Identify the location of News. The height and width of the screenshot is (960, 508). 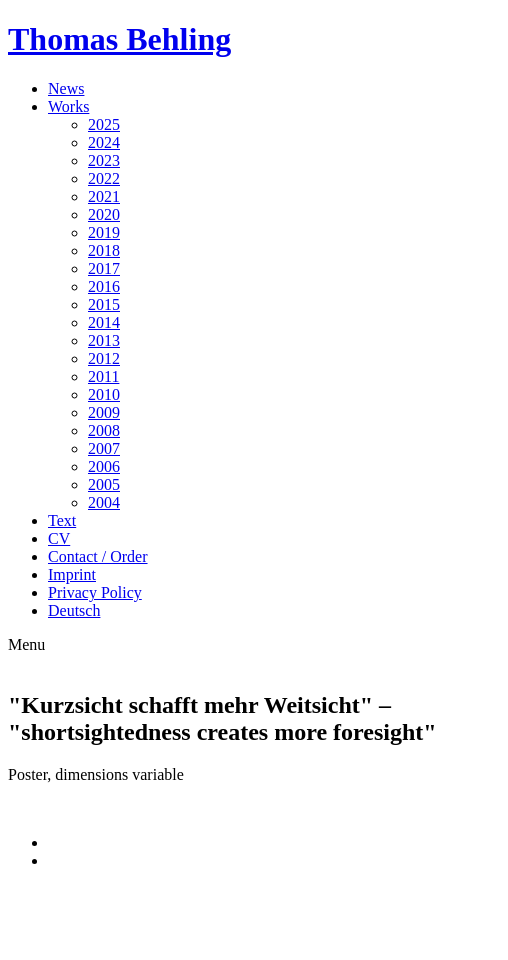
(66, 88).